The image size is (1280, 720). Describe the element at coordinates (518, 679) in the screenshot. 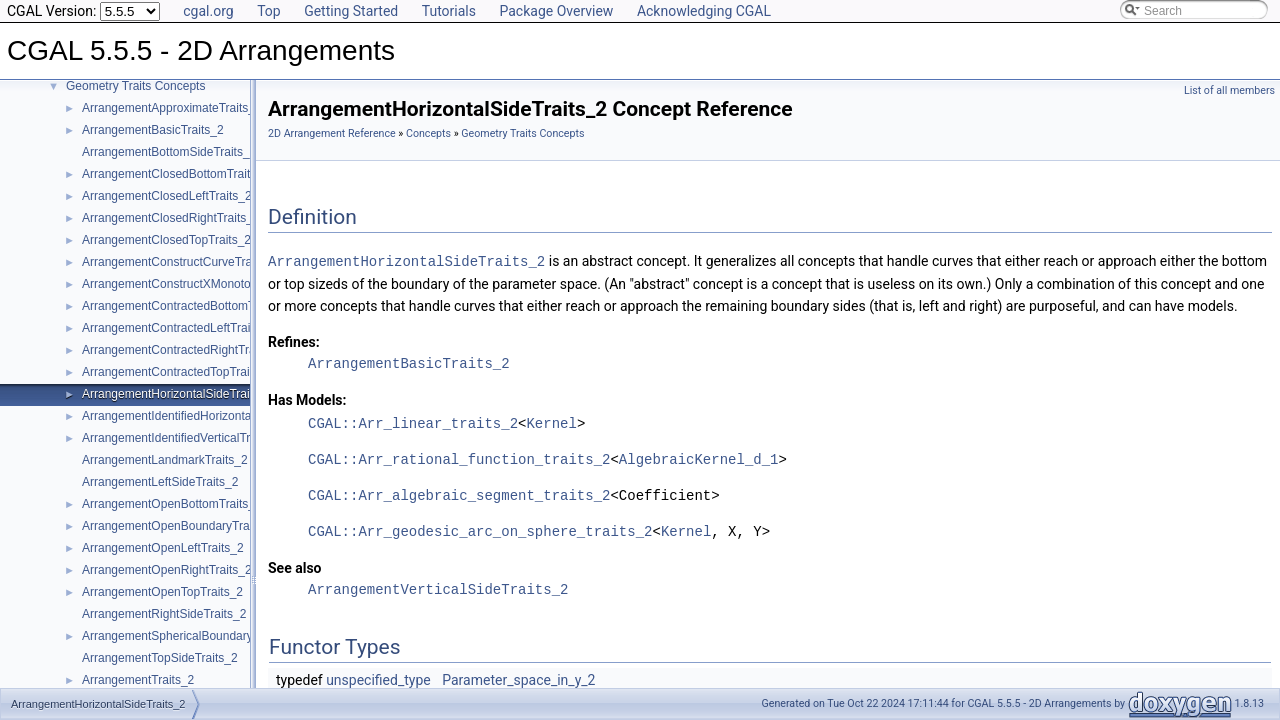

I see `Parameter_space_in_y_2` at that location.